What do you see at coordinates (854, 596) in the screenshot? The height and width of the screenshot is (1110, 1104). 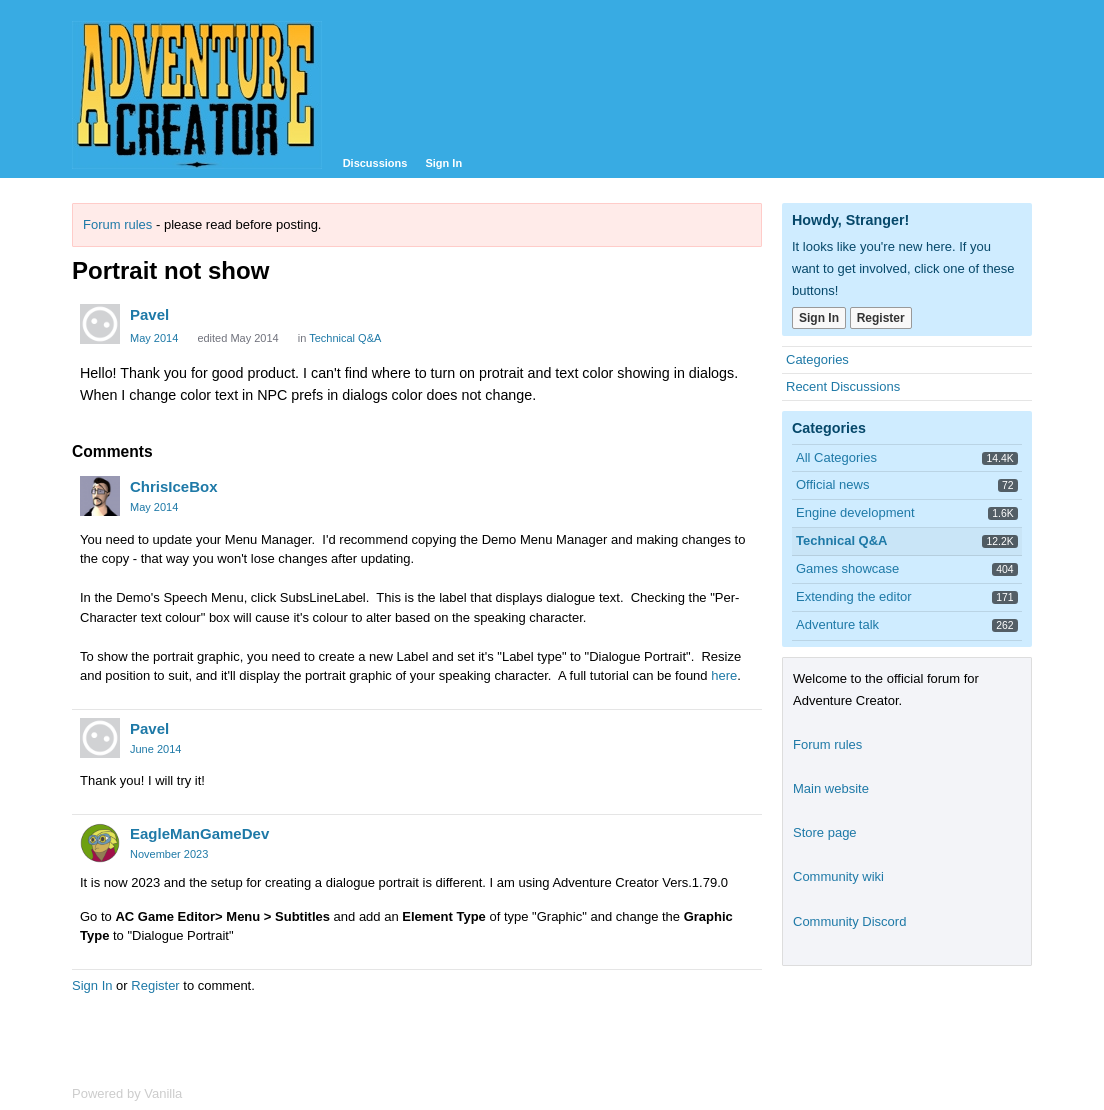 I see `Extending the editor` at bounding box center [854, 596].